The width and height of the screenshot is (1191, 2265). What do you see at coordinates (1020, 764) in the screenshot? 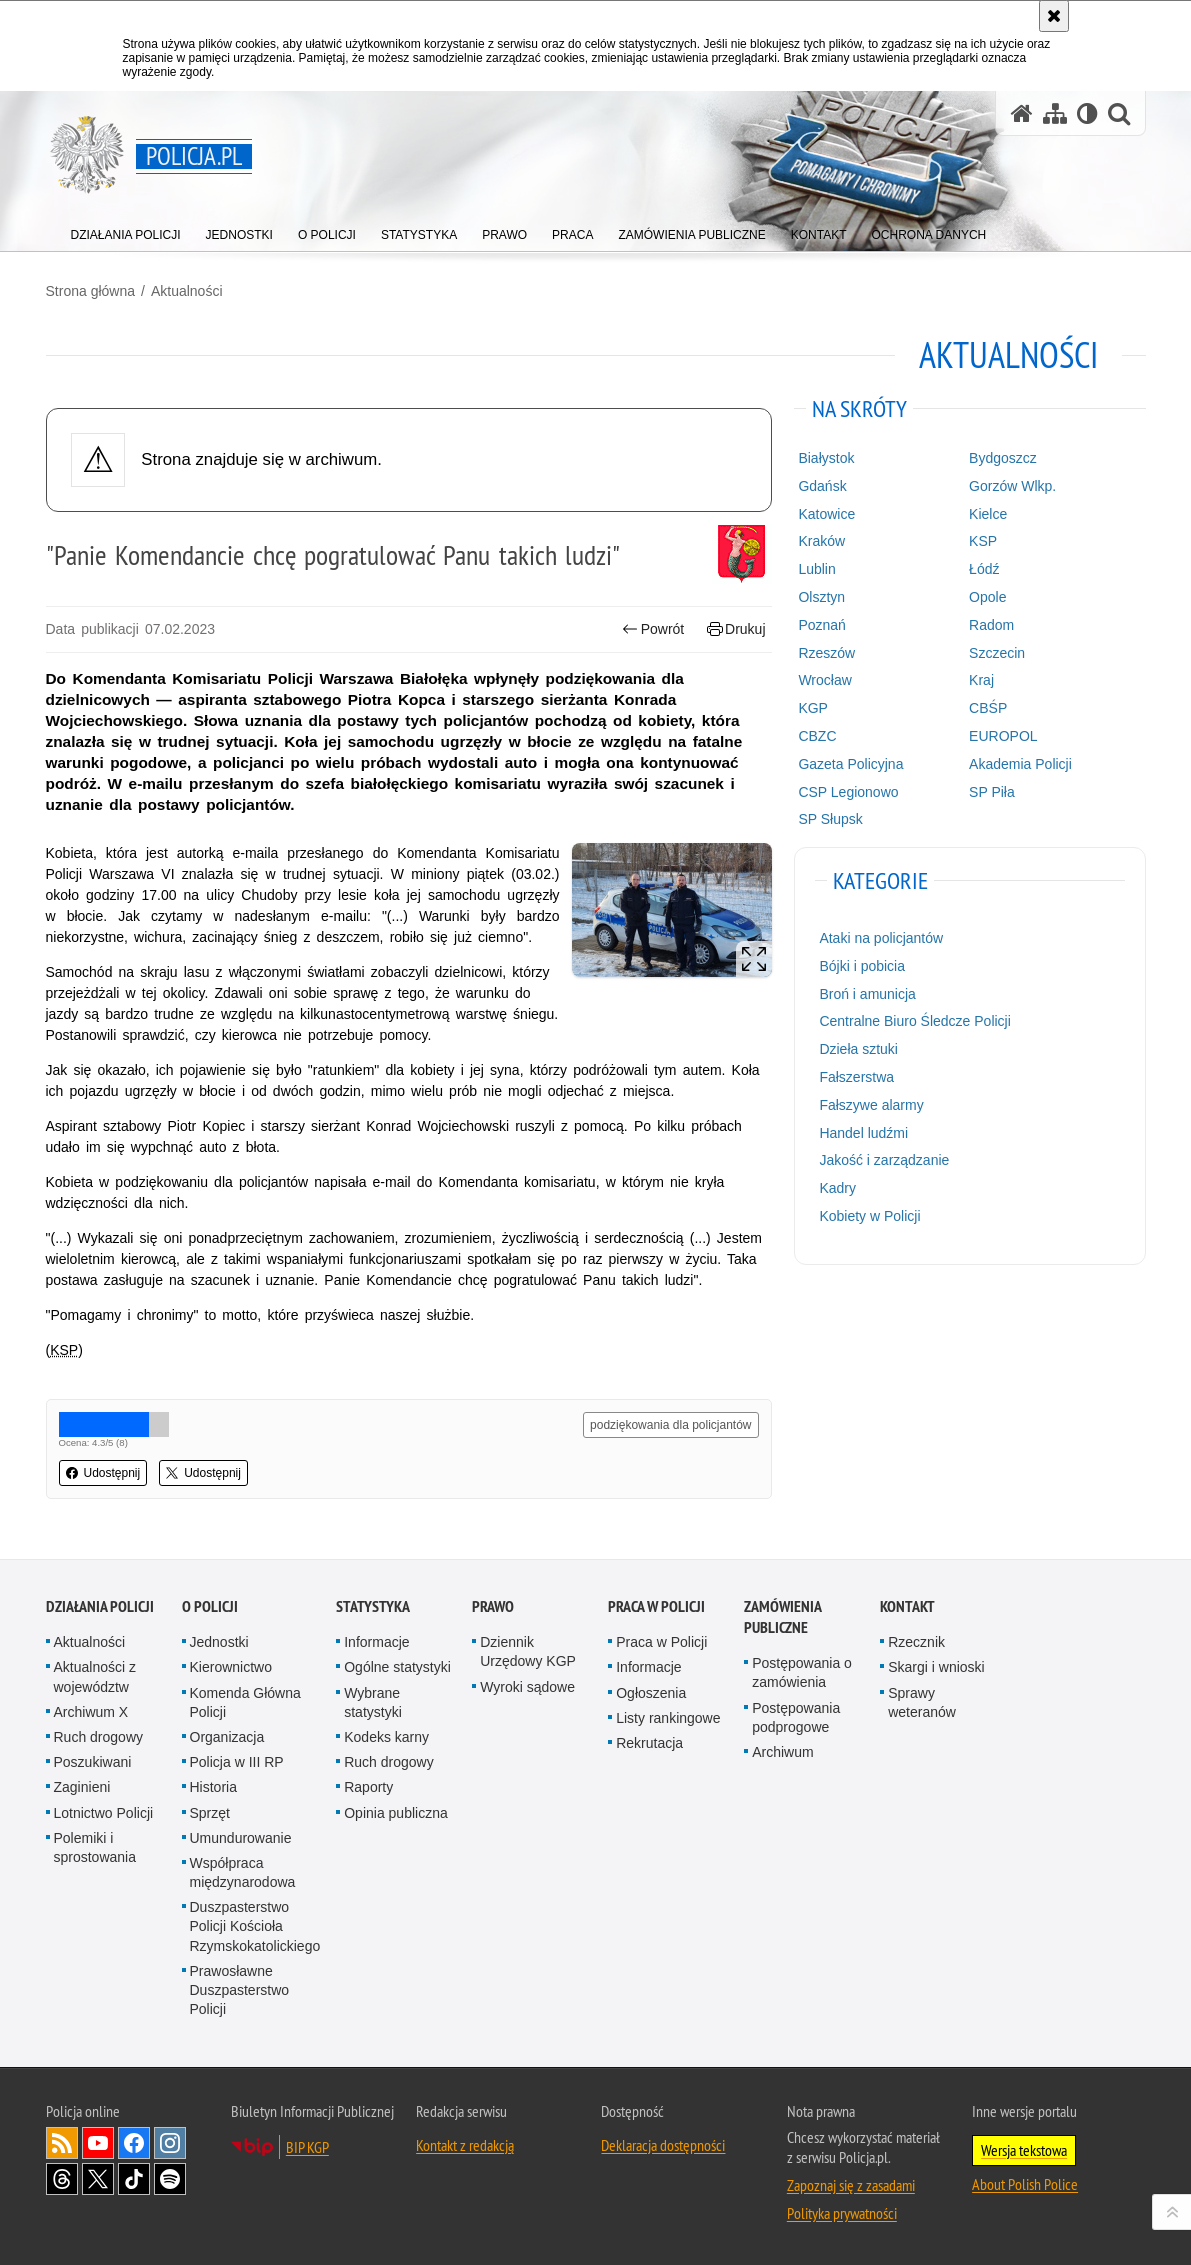
I see `Akademia Policji` at bounding box center [1020, 764].